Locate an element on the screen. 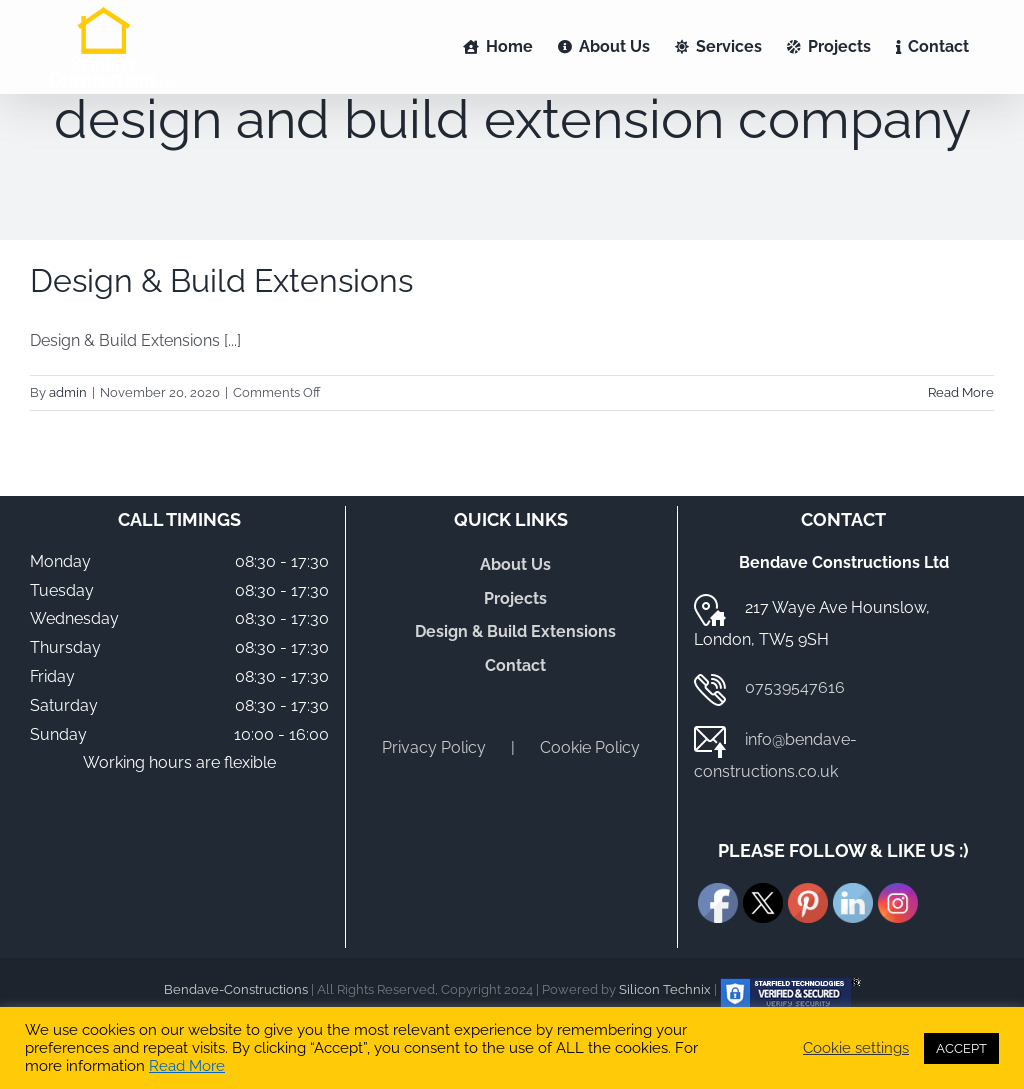 Image resolution: width=1024 pixels, height=1089 pixels. Silicon Technix is located at coordinates (665, 989).